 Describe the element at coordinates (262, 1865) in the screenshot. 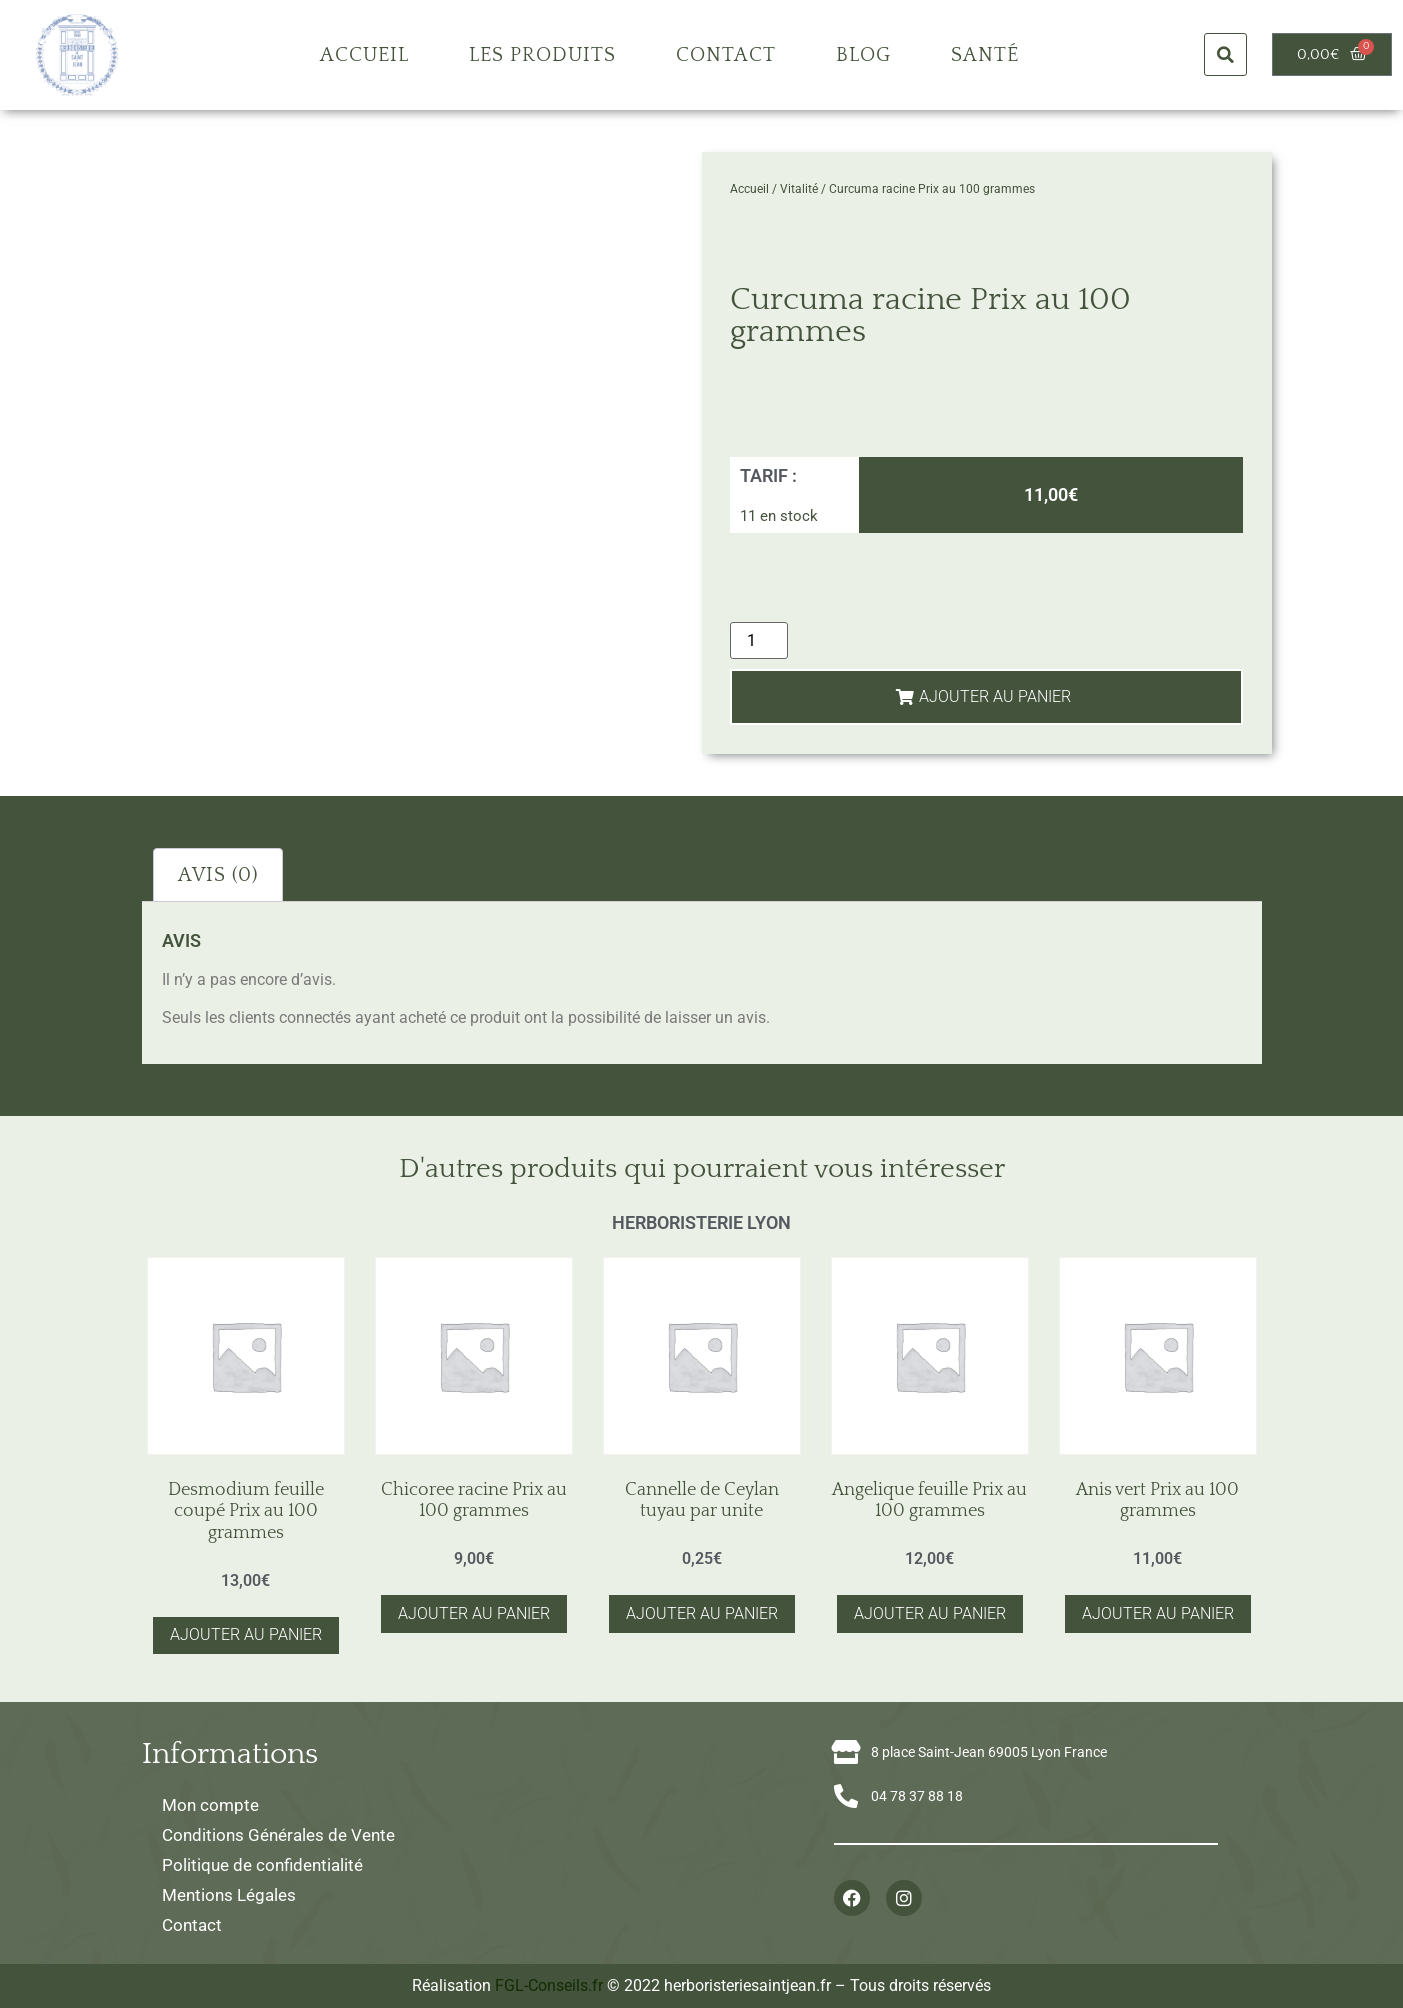

I see `Politique de confidentialité` at that location.